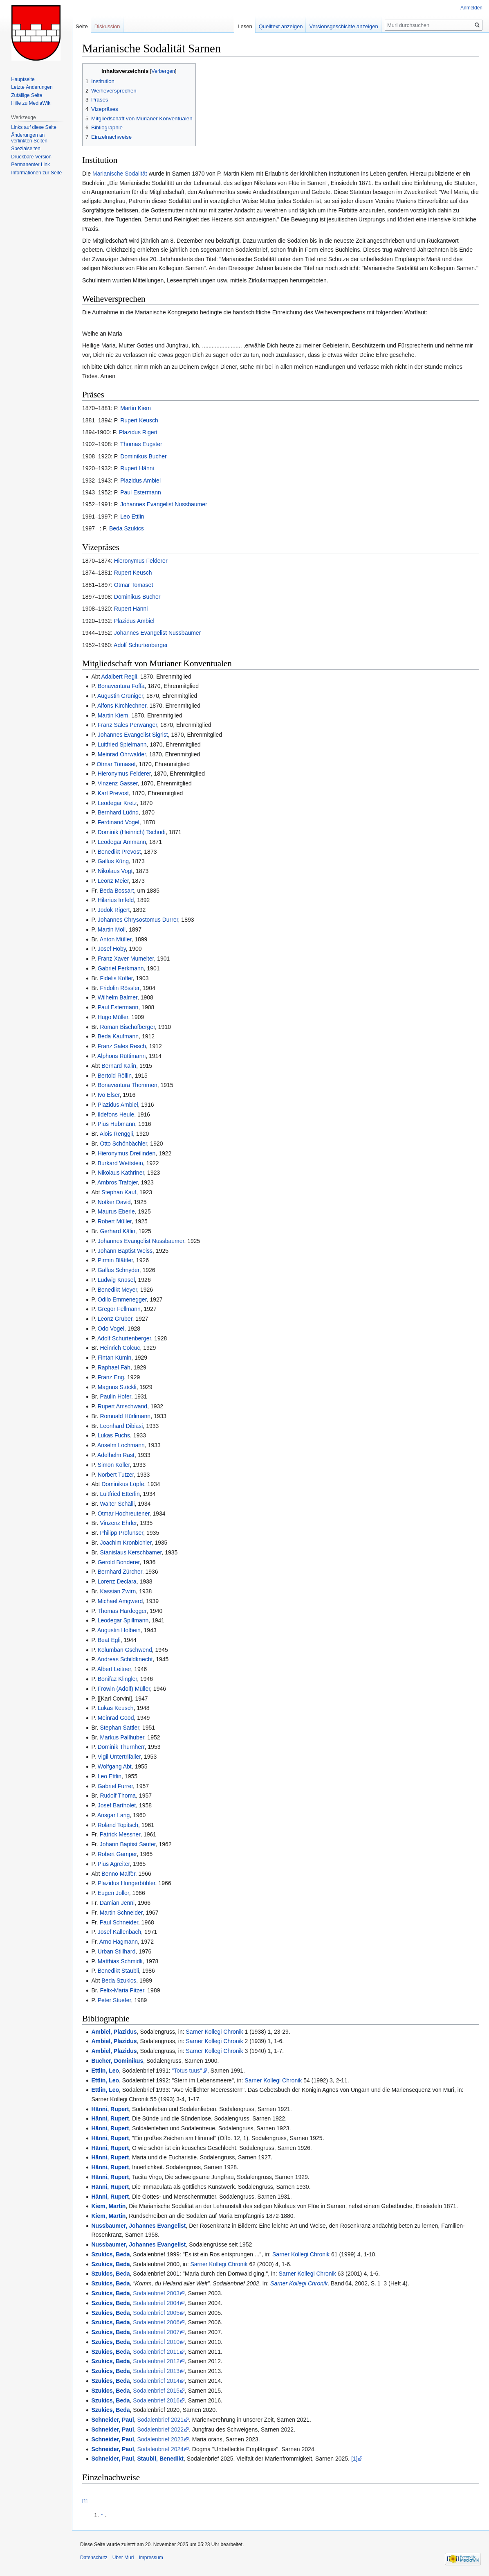 This screenshot has height=2576, width=489. I want to click on Albert Leitner, so click(114, 1669).